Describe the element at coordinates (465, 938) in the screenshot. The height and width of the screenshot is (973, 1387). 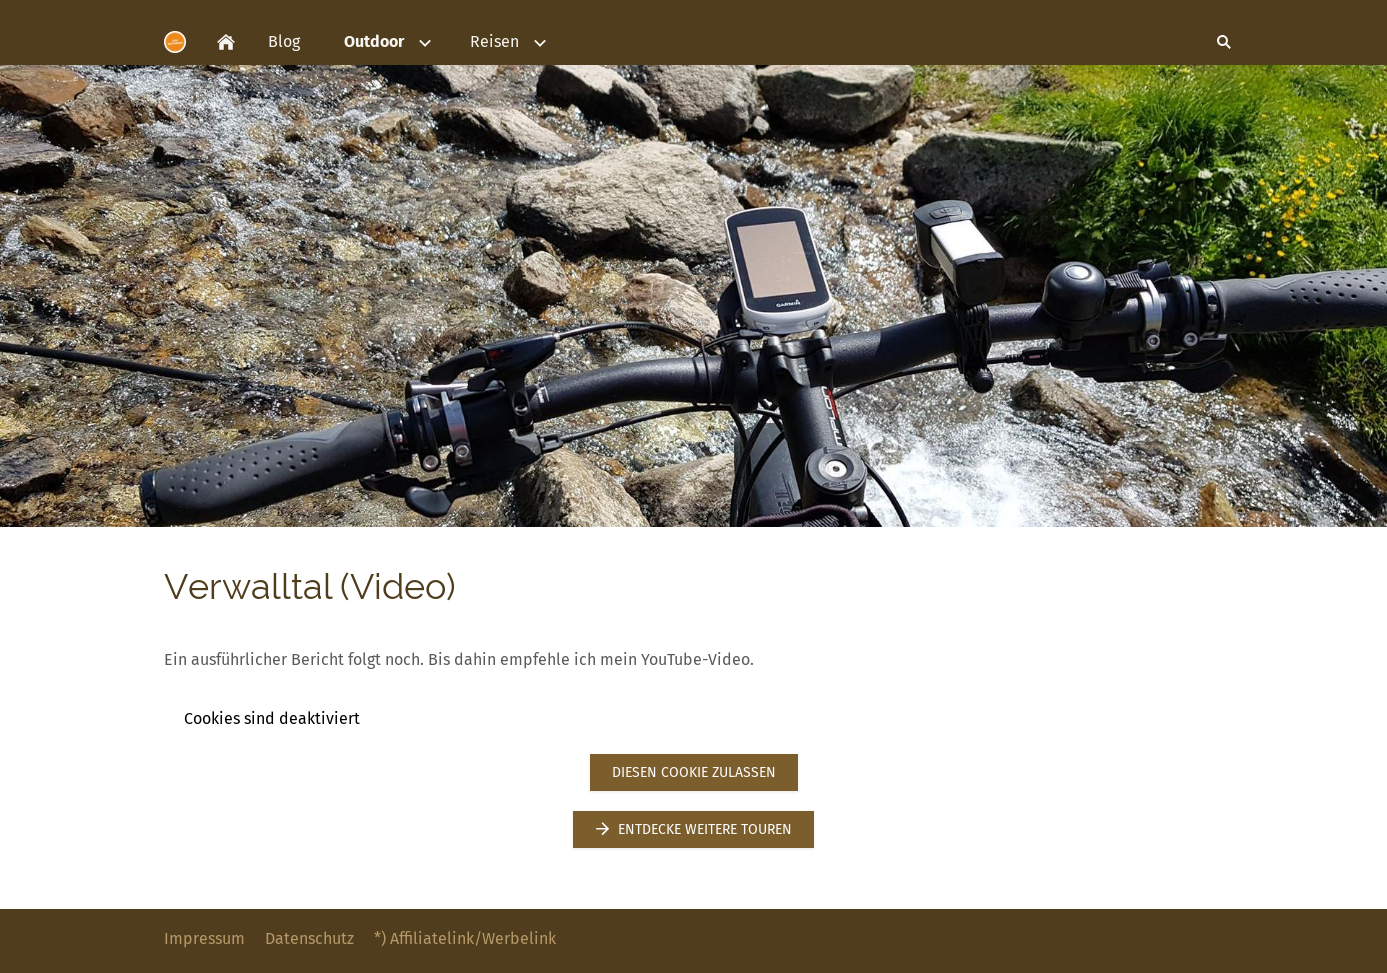
I see `*) Affiliatelink/Werbelink` at that location.